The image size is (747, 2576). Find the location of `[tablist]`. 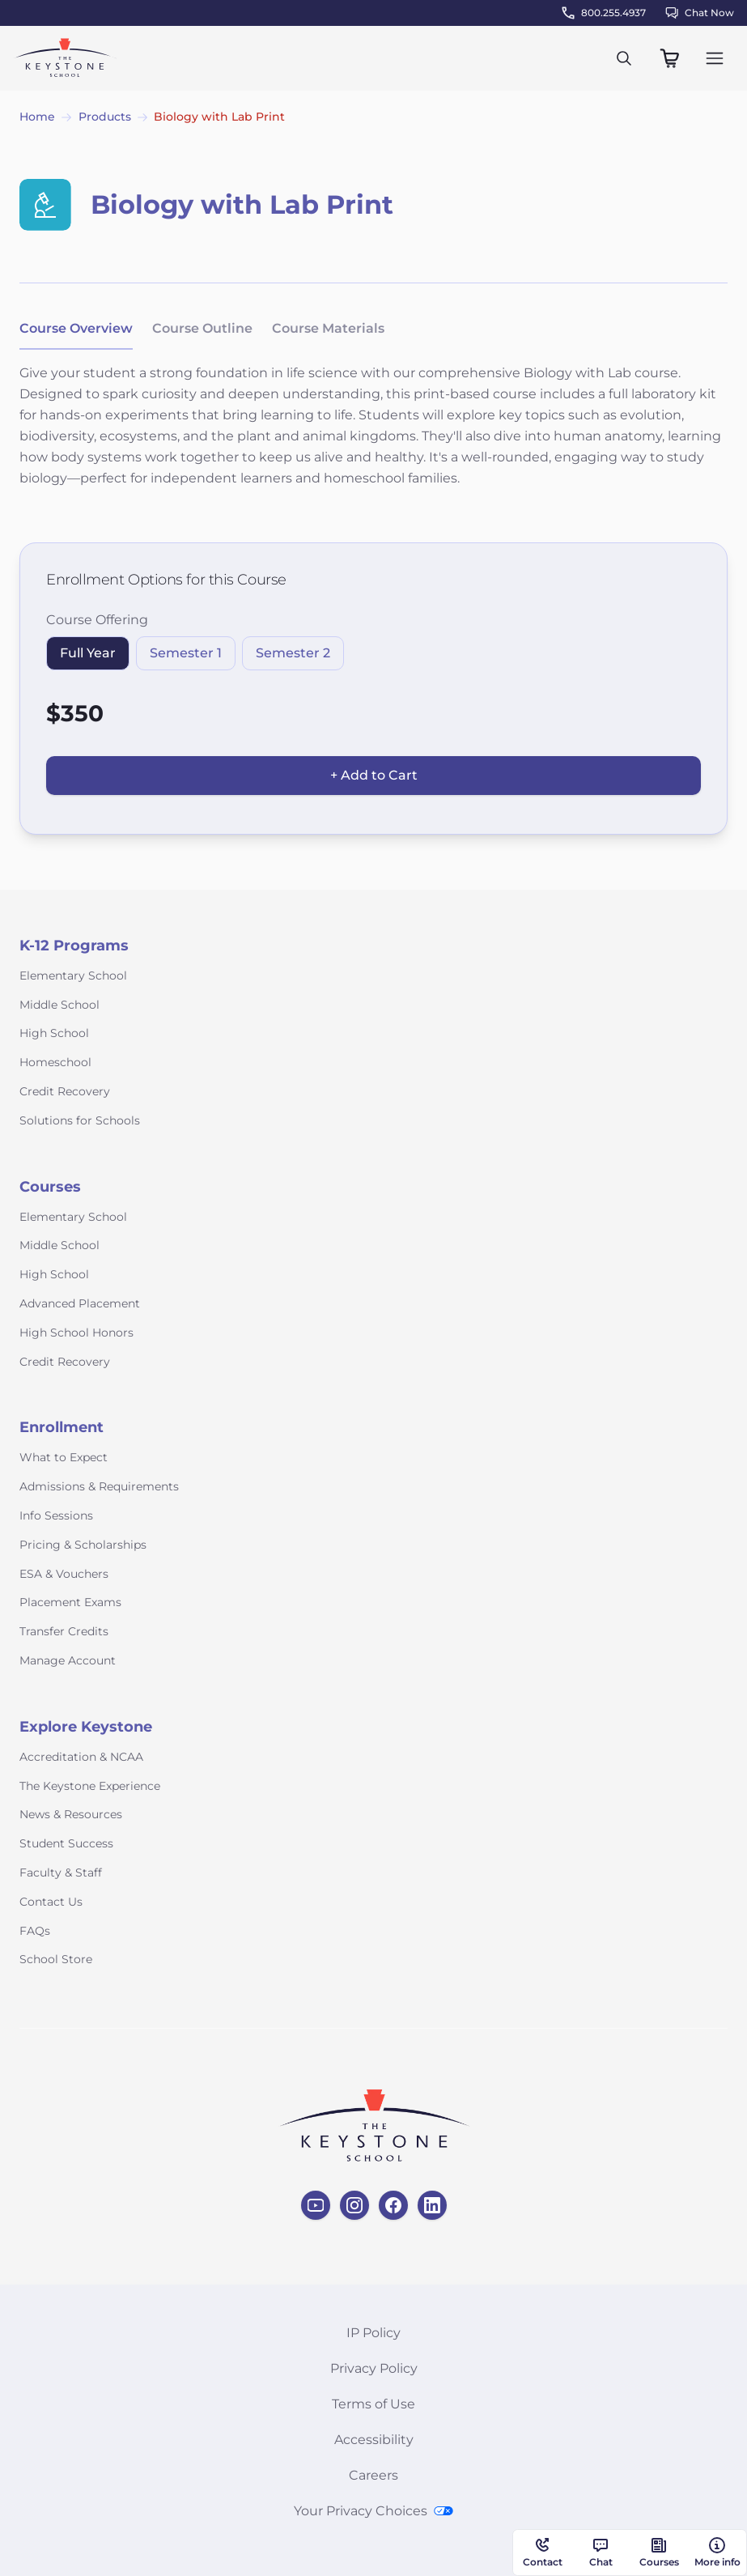

[tablist] is located at coordinates (201, 329).